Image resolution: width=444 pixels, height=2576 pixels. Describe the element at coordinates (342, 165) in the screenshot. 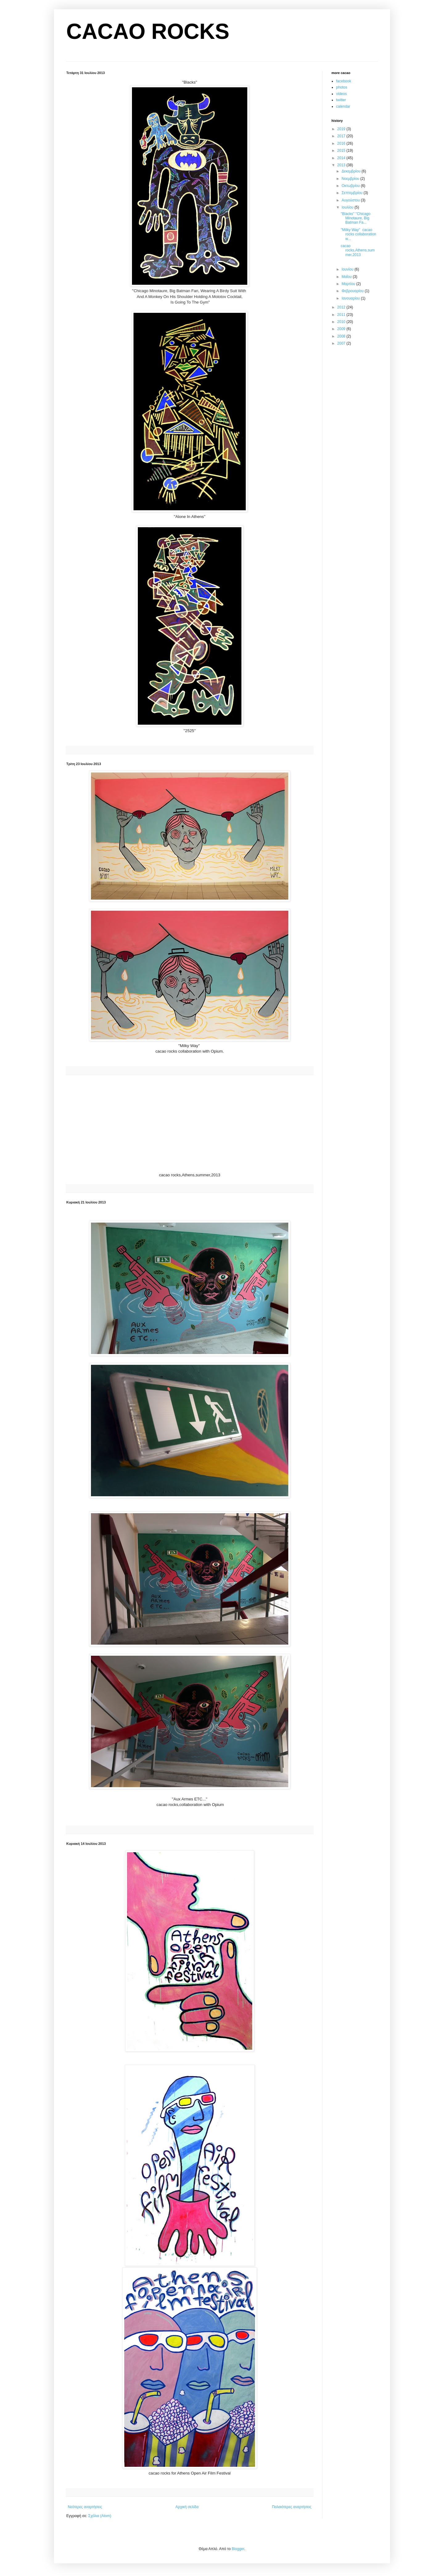

I see `2013` at that location.